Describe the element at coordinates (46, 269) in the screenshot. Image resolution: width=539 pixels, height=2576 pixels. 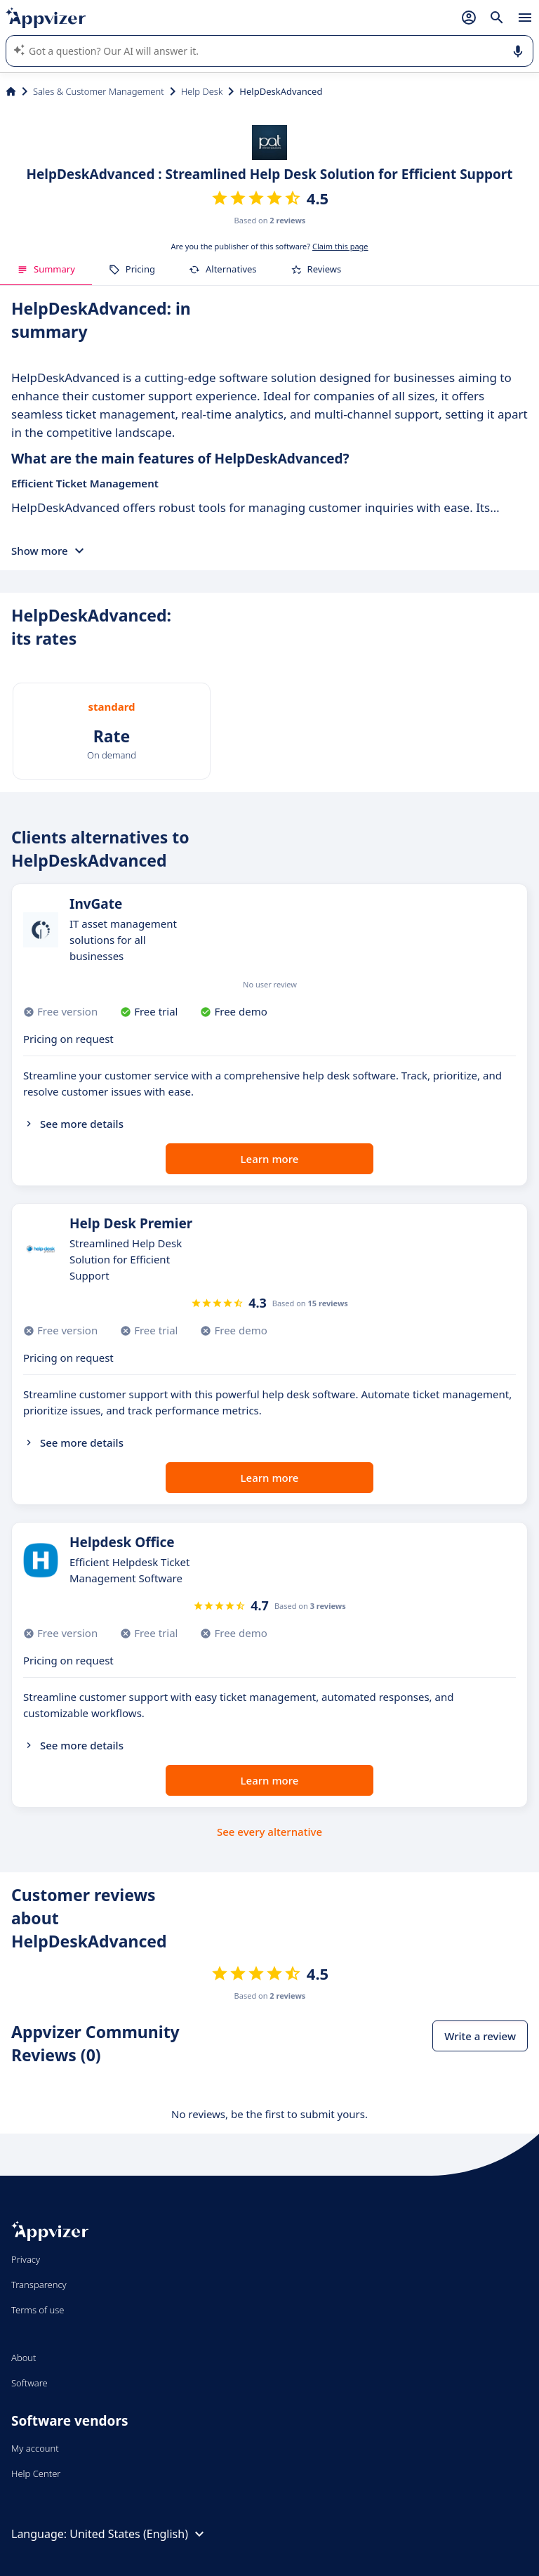
I see `Summary` at that location.